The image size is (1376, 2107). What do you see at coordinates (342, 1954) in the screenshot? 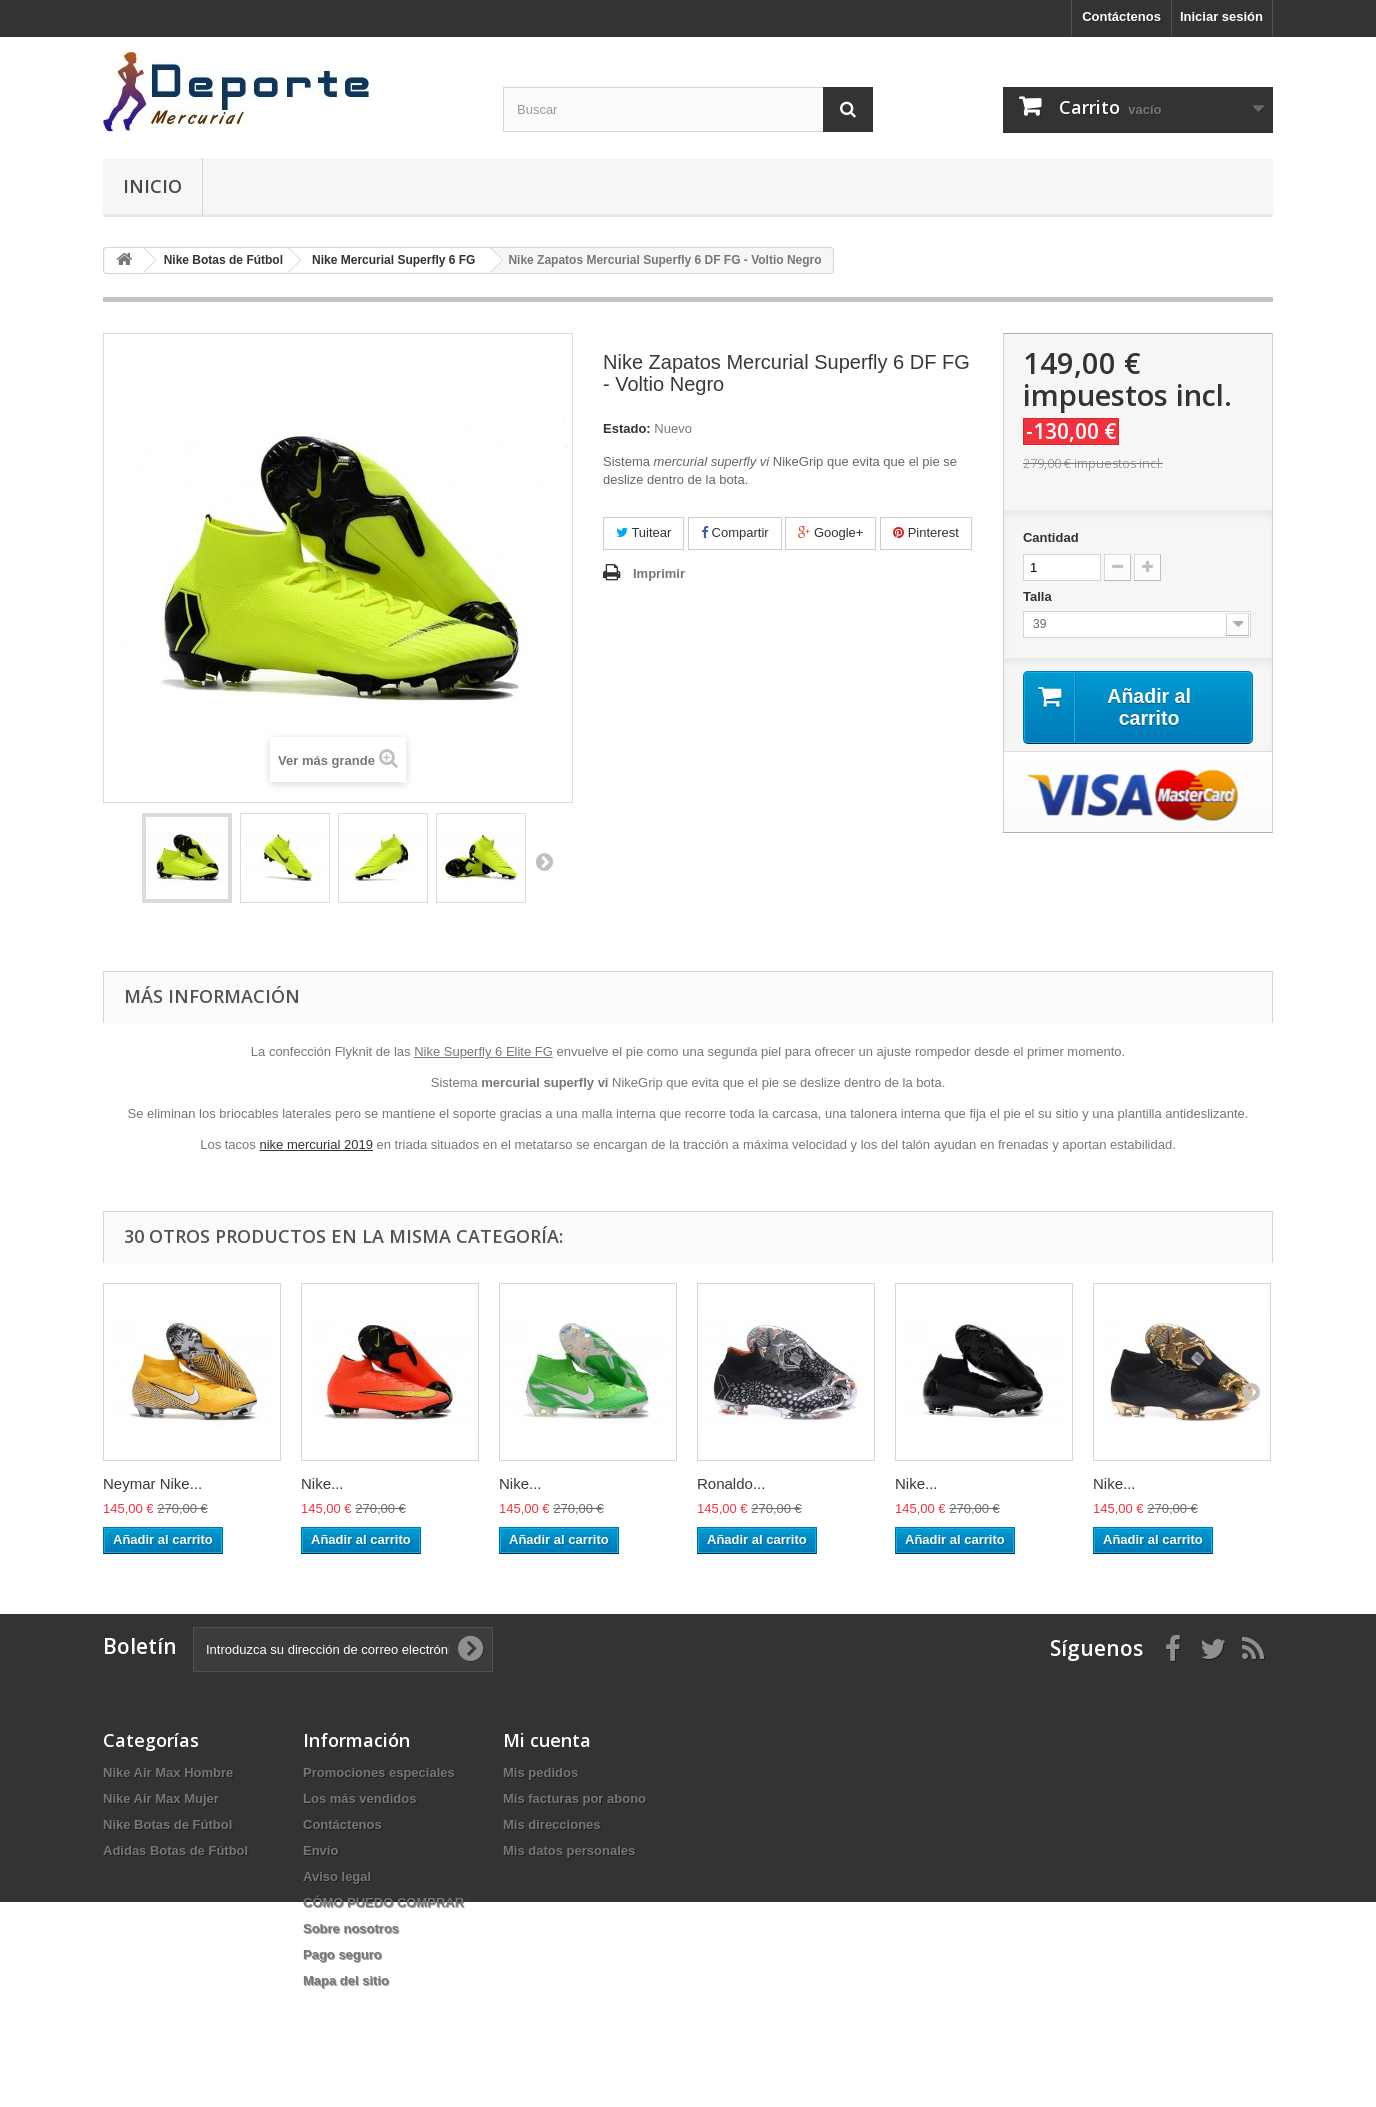
I see `Pago seguro` at bounding box center [342, 1954].